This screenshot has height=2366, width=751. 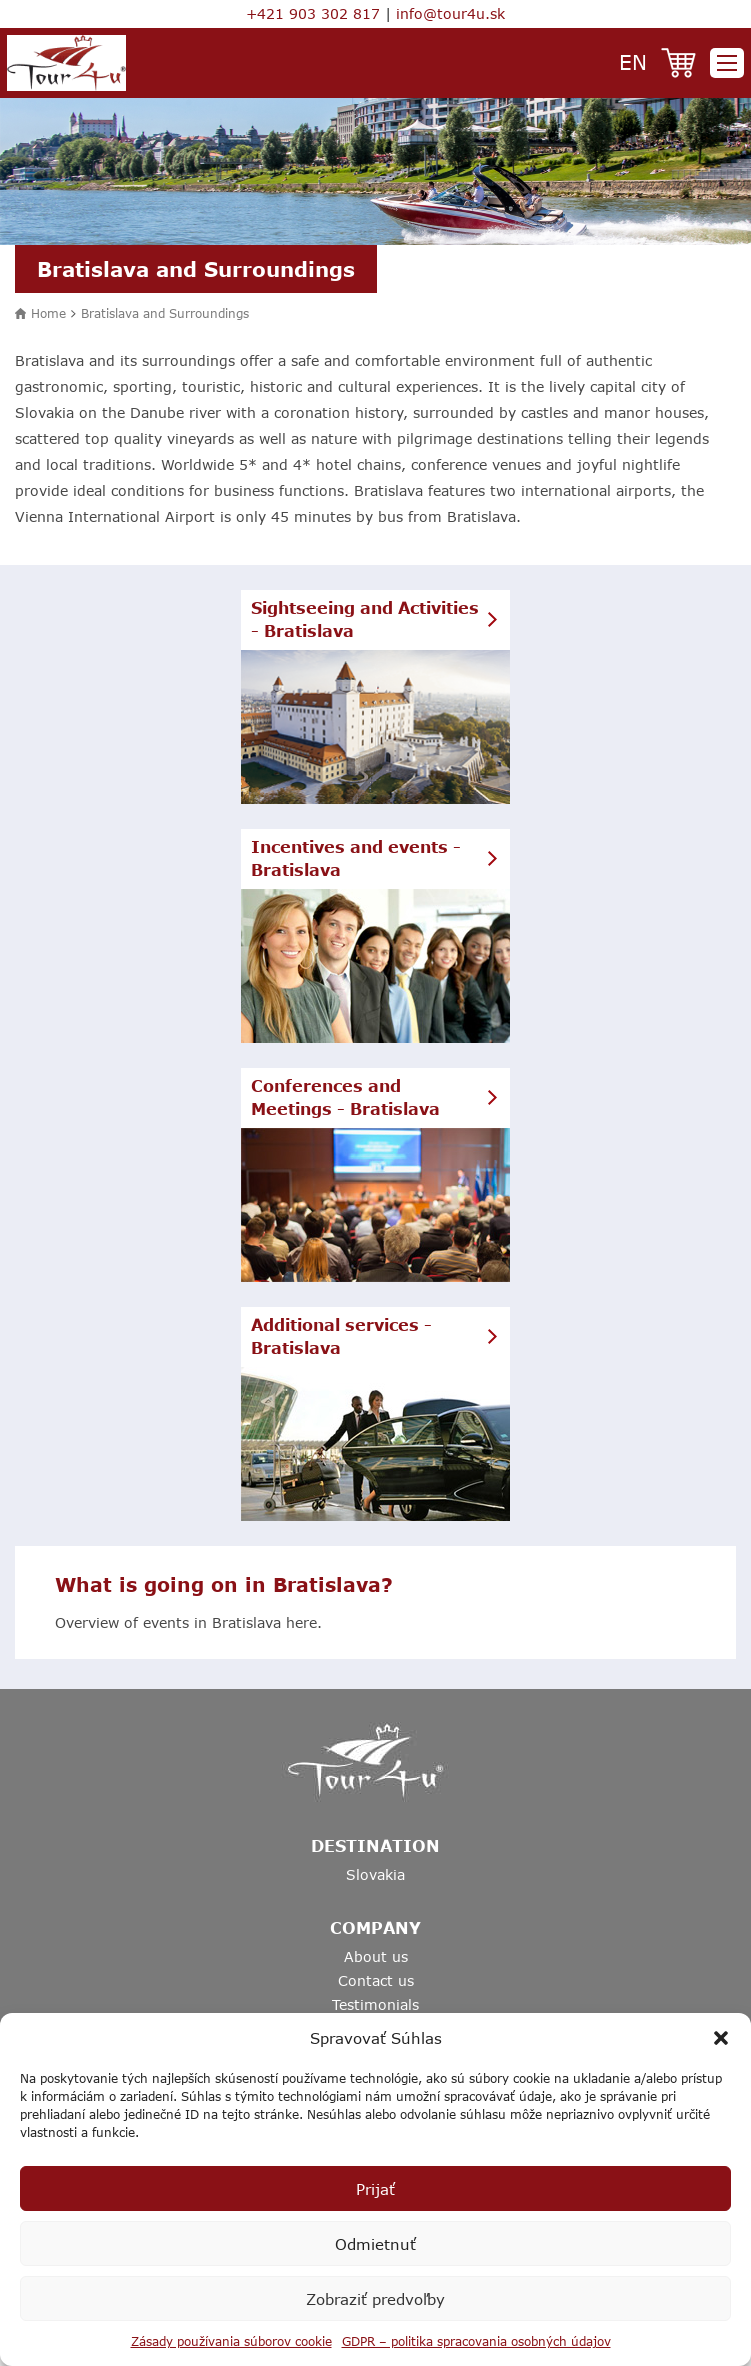 I want to click on +421 903 302 817, so click(x=313, y=13).